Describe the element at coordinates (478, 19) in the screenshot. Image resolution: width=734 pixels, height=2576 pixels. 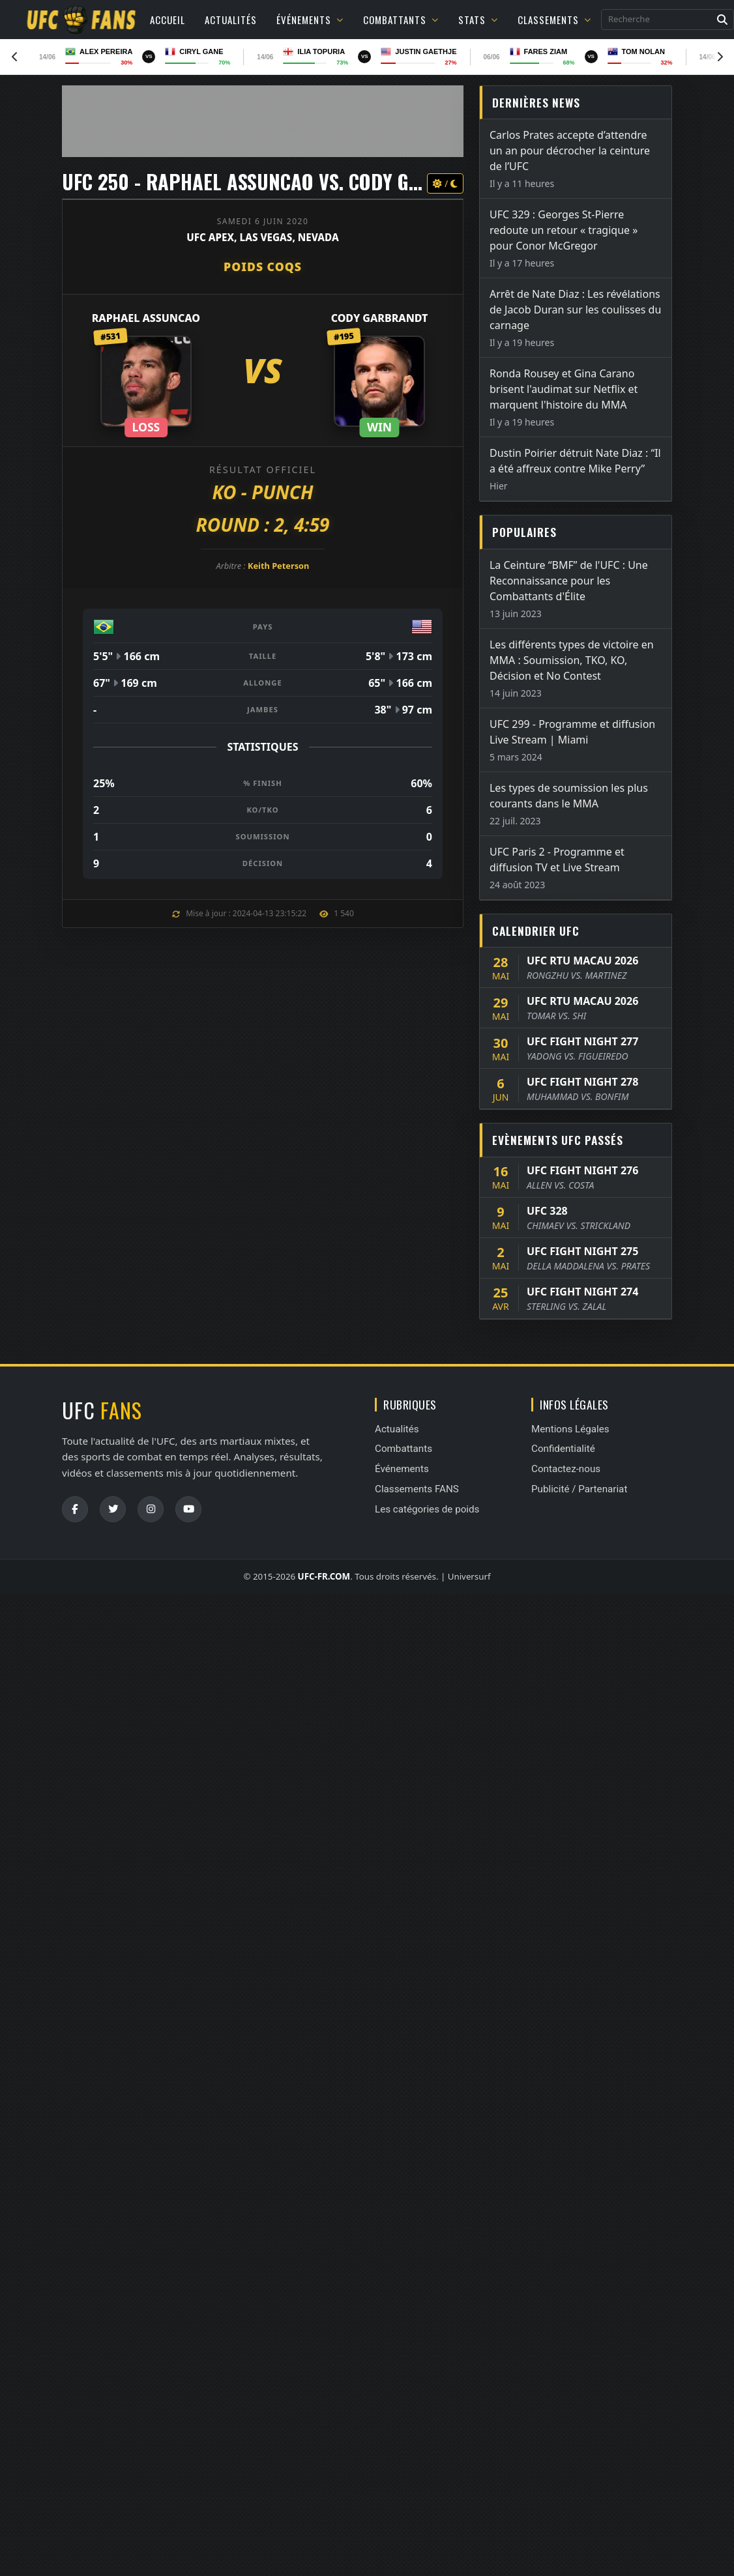
I see `Stats` at that location.